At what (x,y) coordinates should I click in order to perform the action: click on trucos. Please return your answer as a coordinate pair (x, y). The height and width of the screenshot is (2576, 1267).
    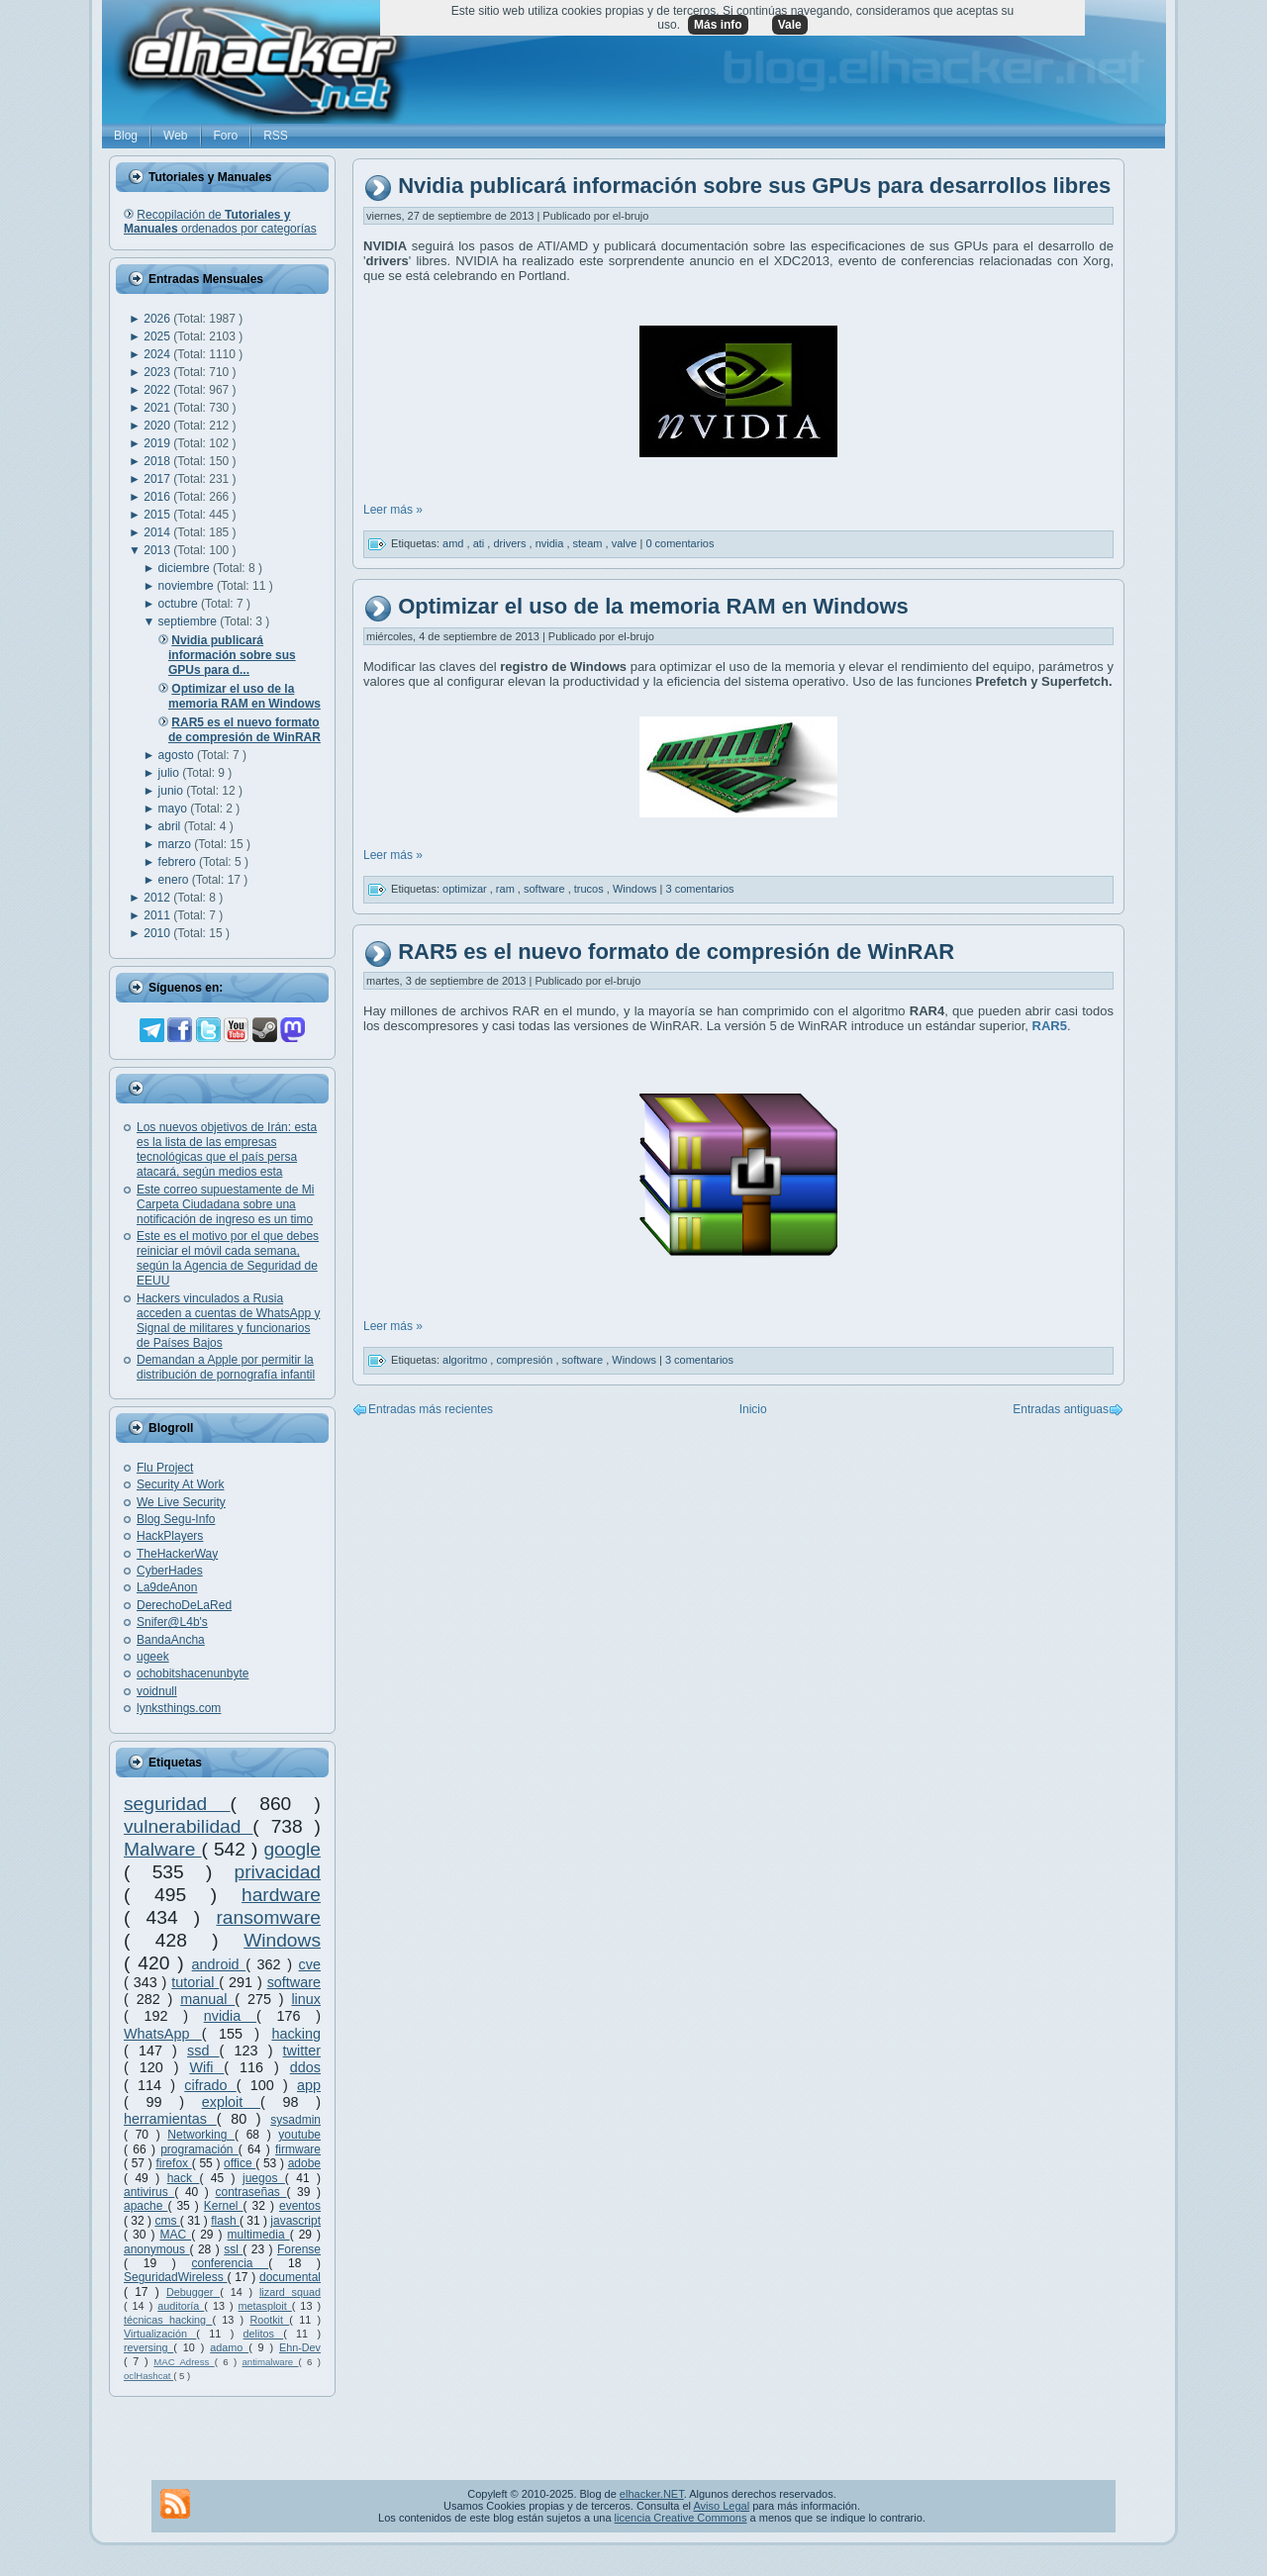
    Looking at the image, I should click on (590, 888).